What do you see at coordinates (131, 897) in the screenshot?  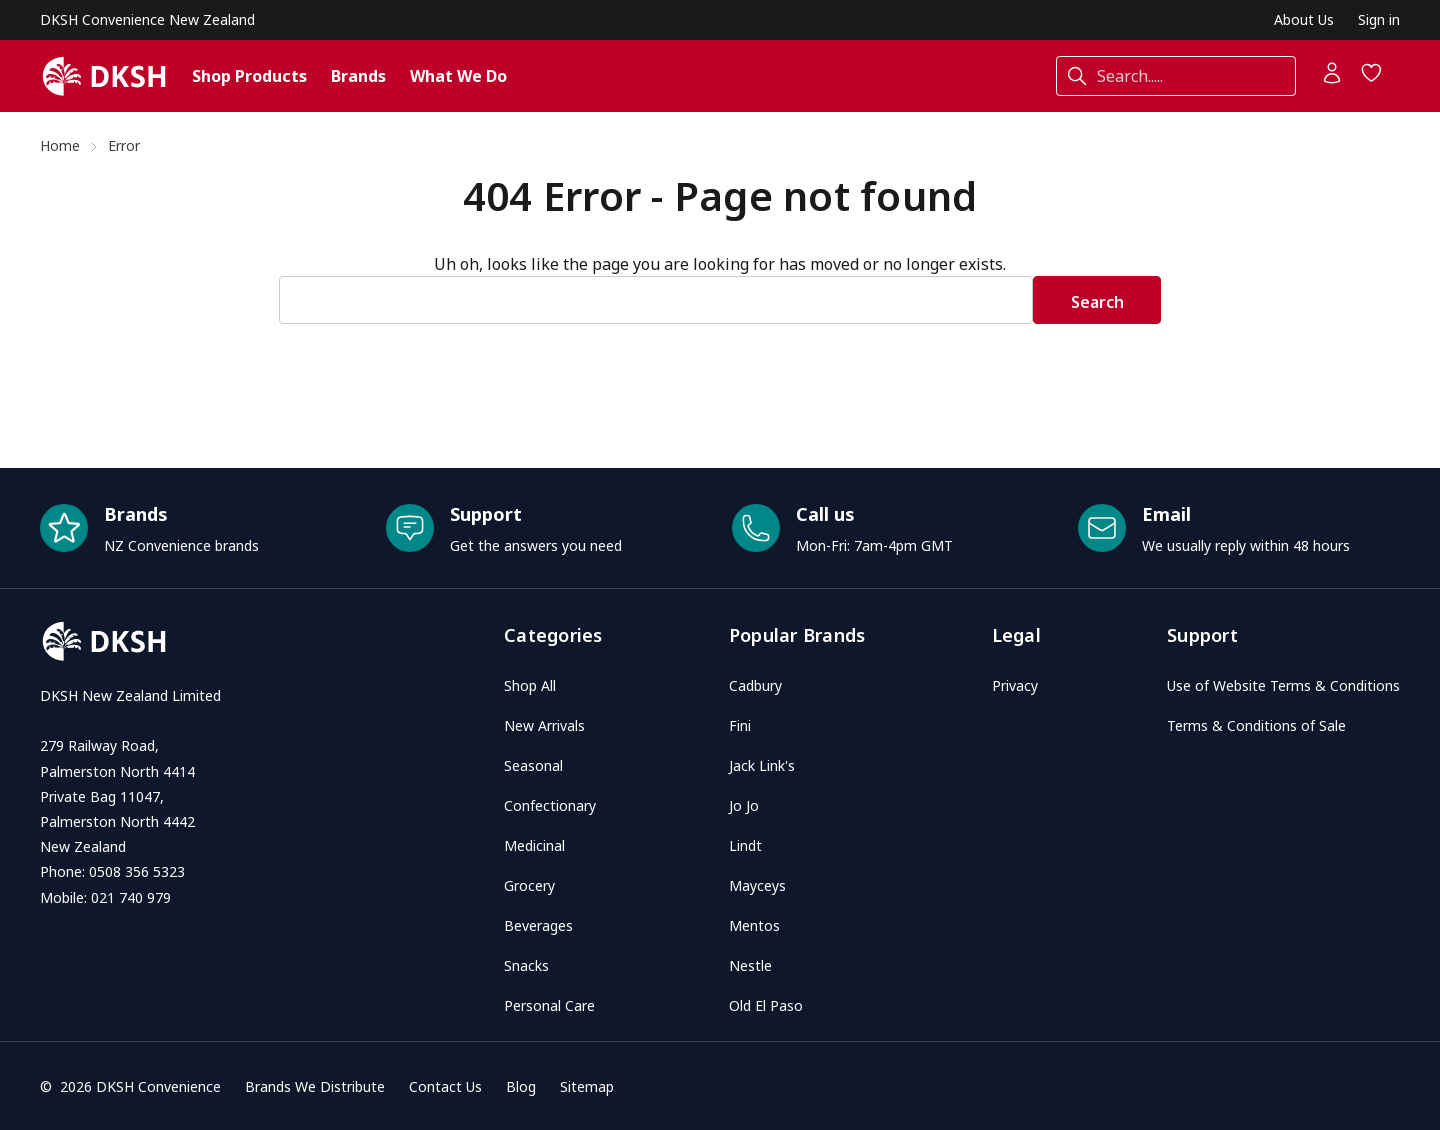 I see `021 740 979` at bounding box center [131, 897].